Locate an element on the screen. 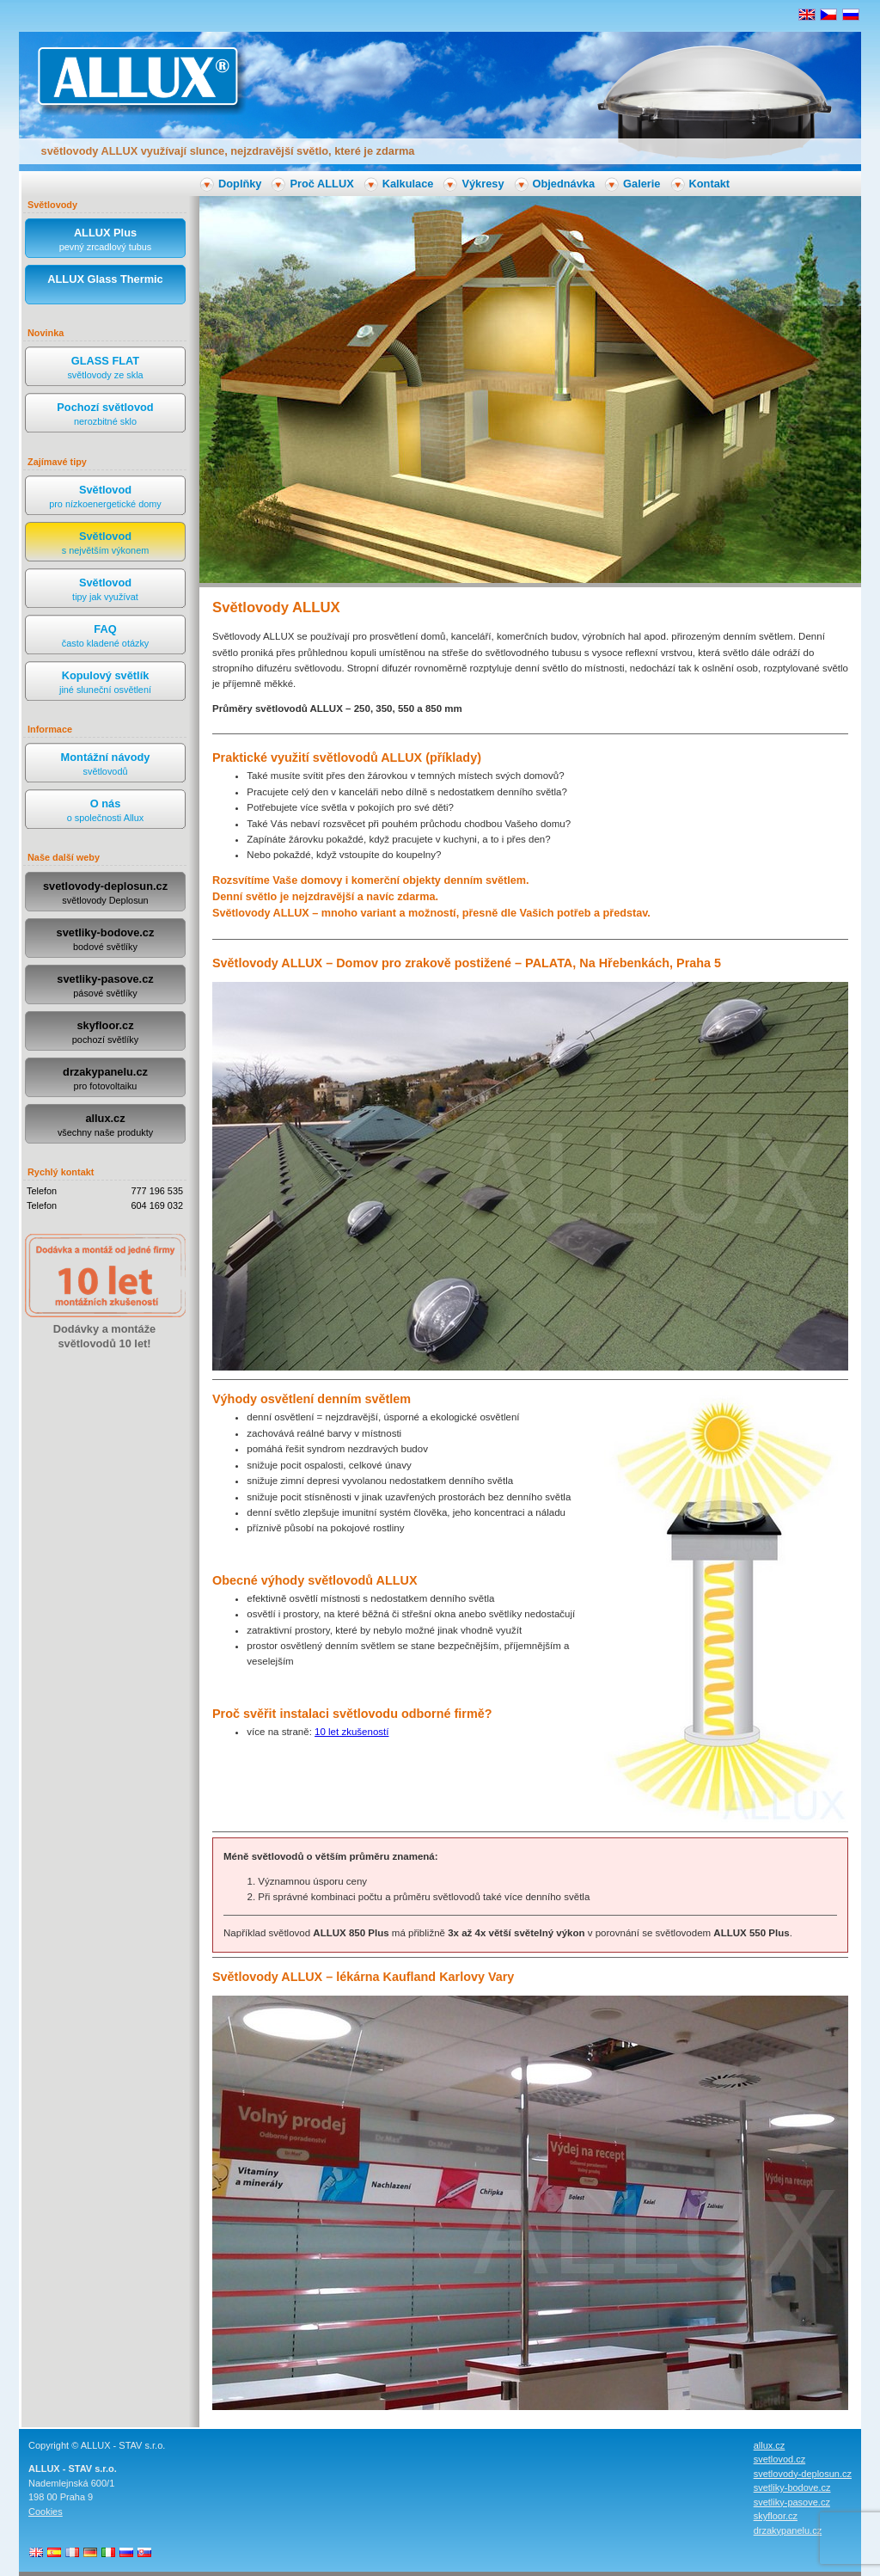  GLASS FLAT is located at coordinates (105, 368).